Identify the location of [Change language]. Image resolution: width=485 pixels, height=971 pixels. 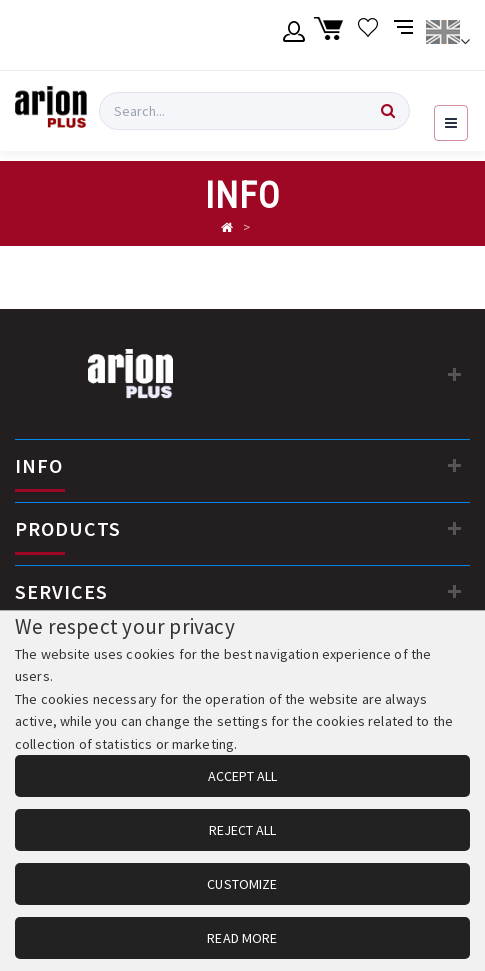
(447, 35).